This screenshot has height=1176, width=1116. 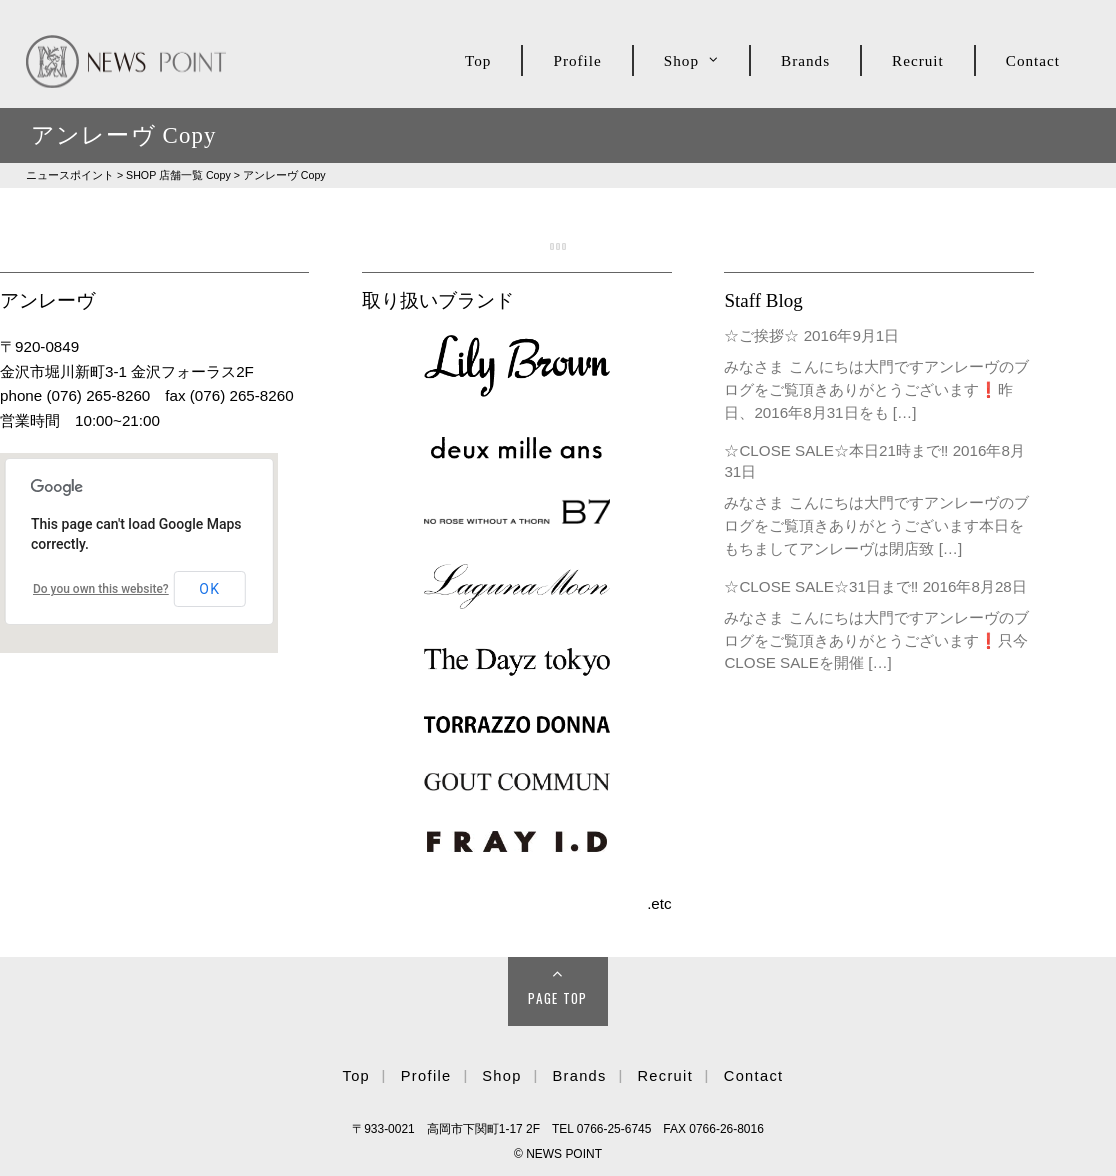 What do you see at coordinates (681, 60) in the screenshot?
I see `Shop` at bounding box center [681, 60].